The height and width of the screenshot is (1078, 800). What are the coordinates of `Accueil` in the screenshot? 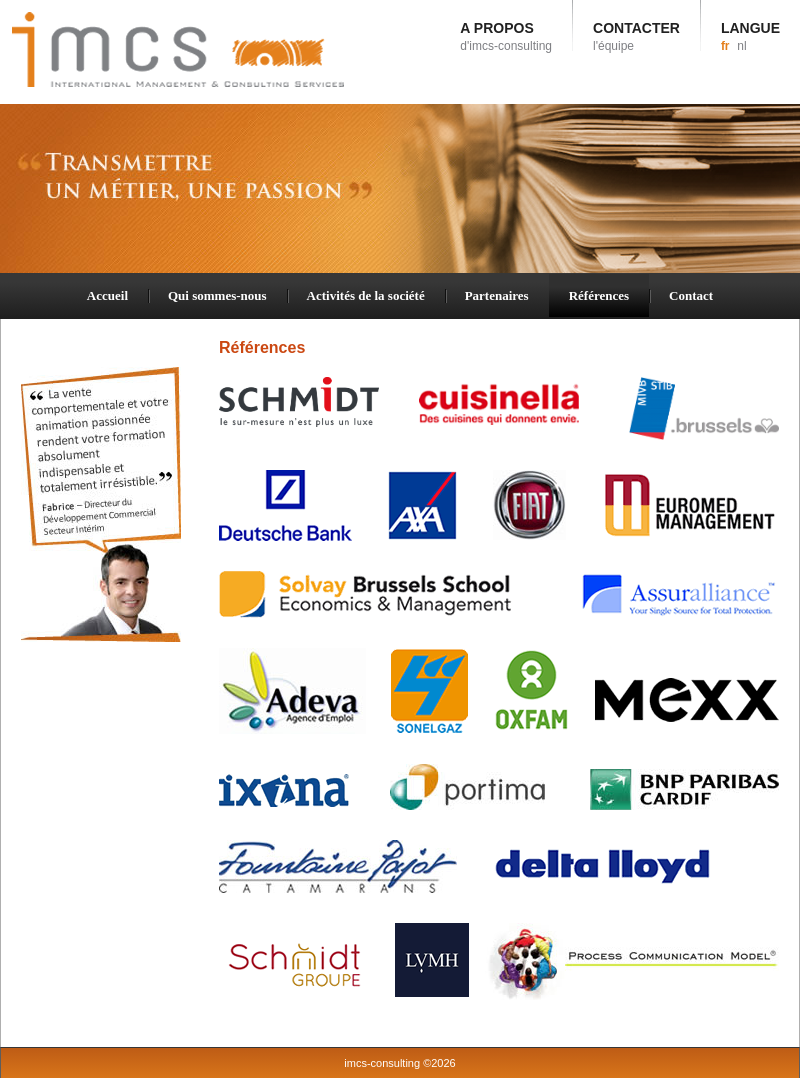 It's located at (107, 295).